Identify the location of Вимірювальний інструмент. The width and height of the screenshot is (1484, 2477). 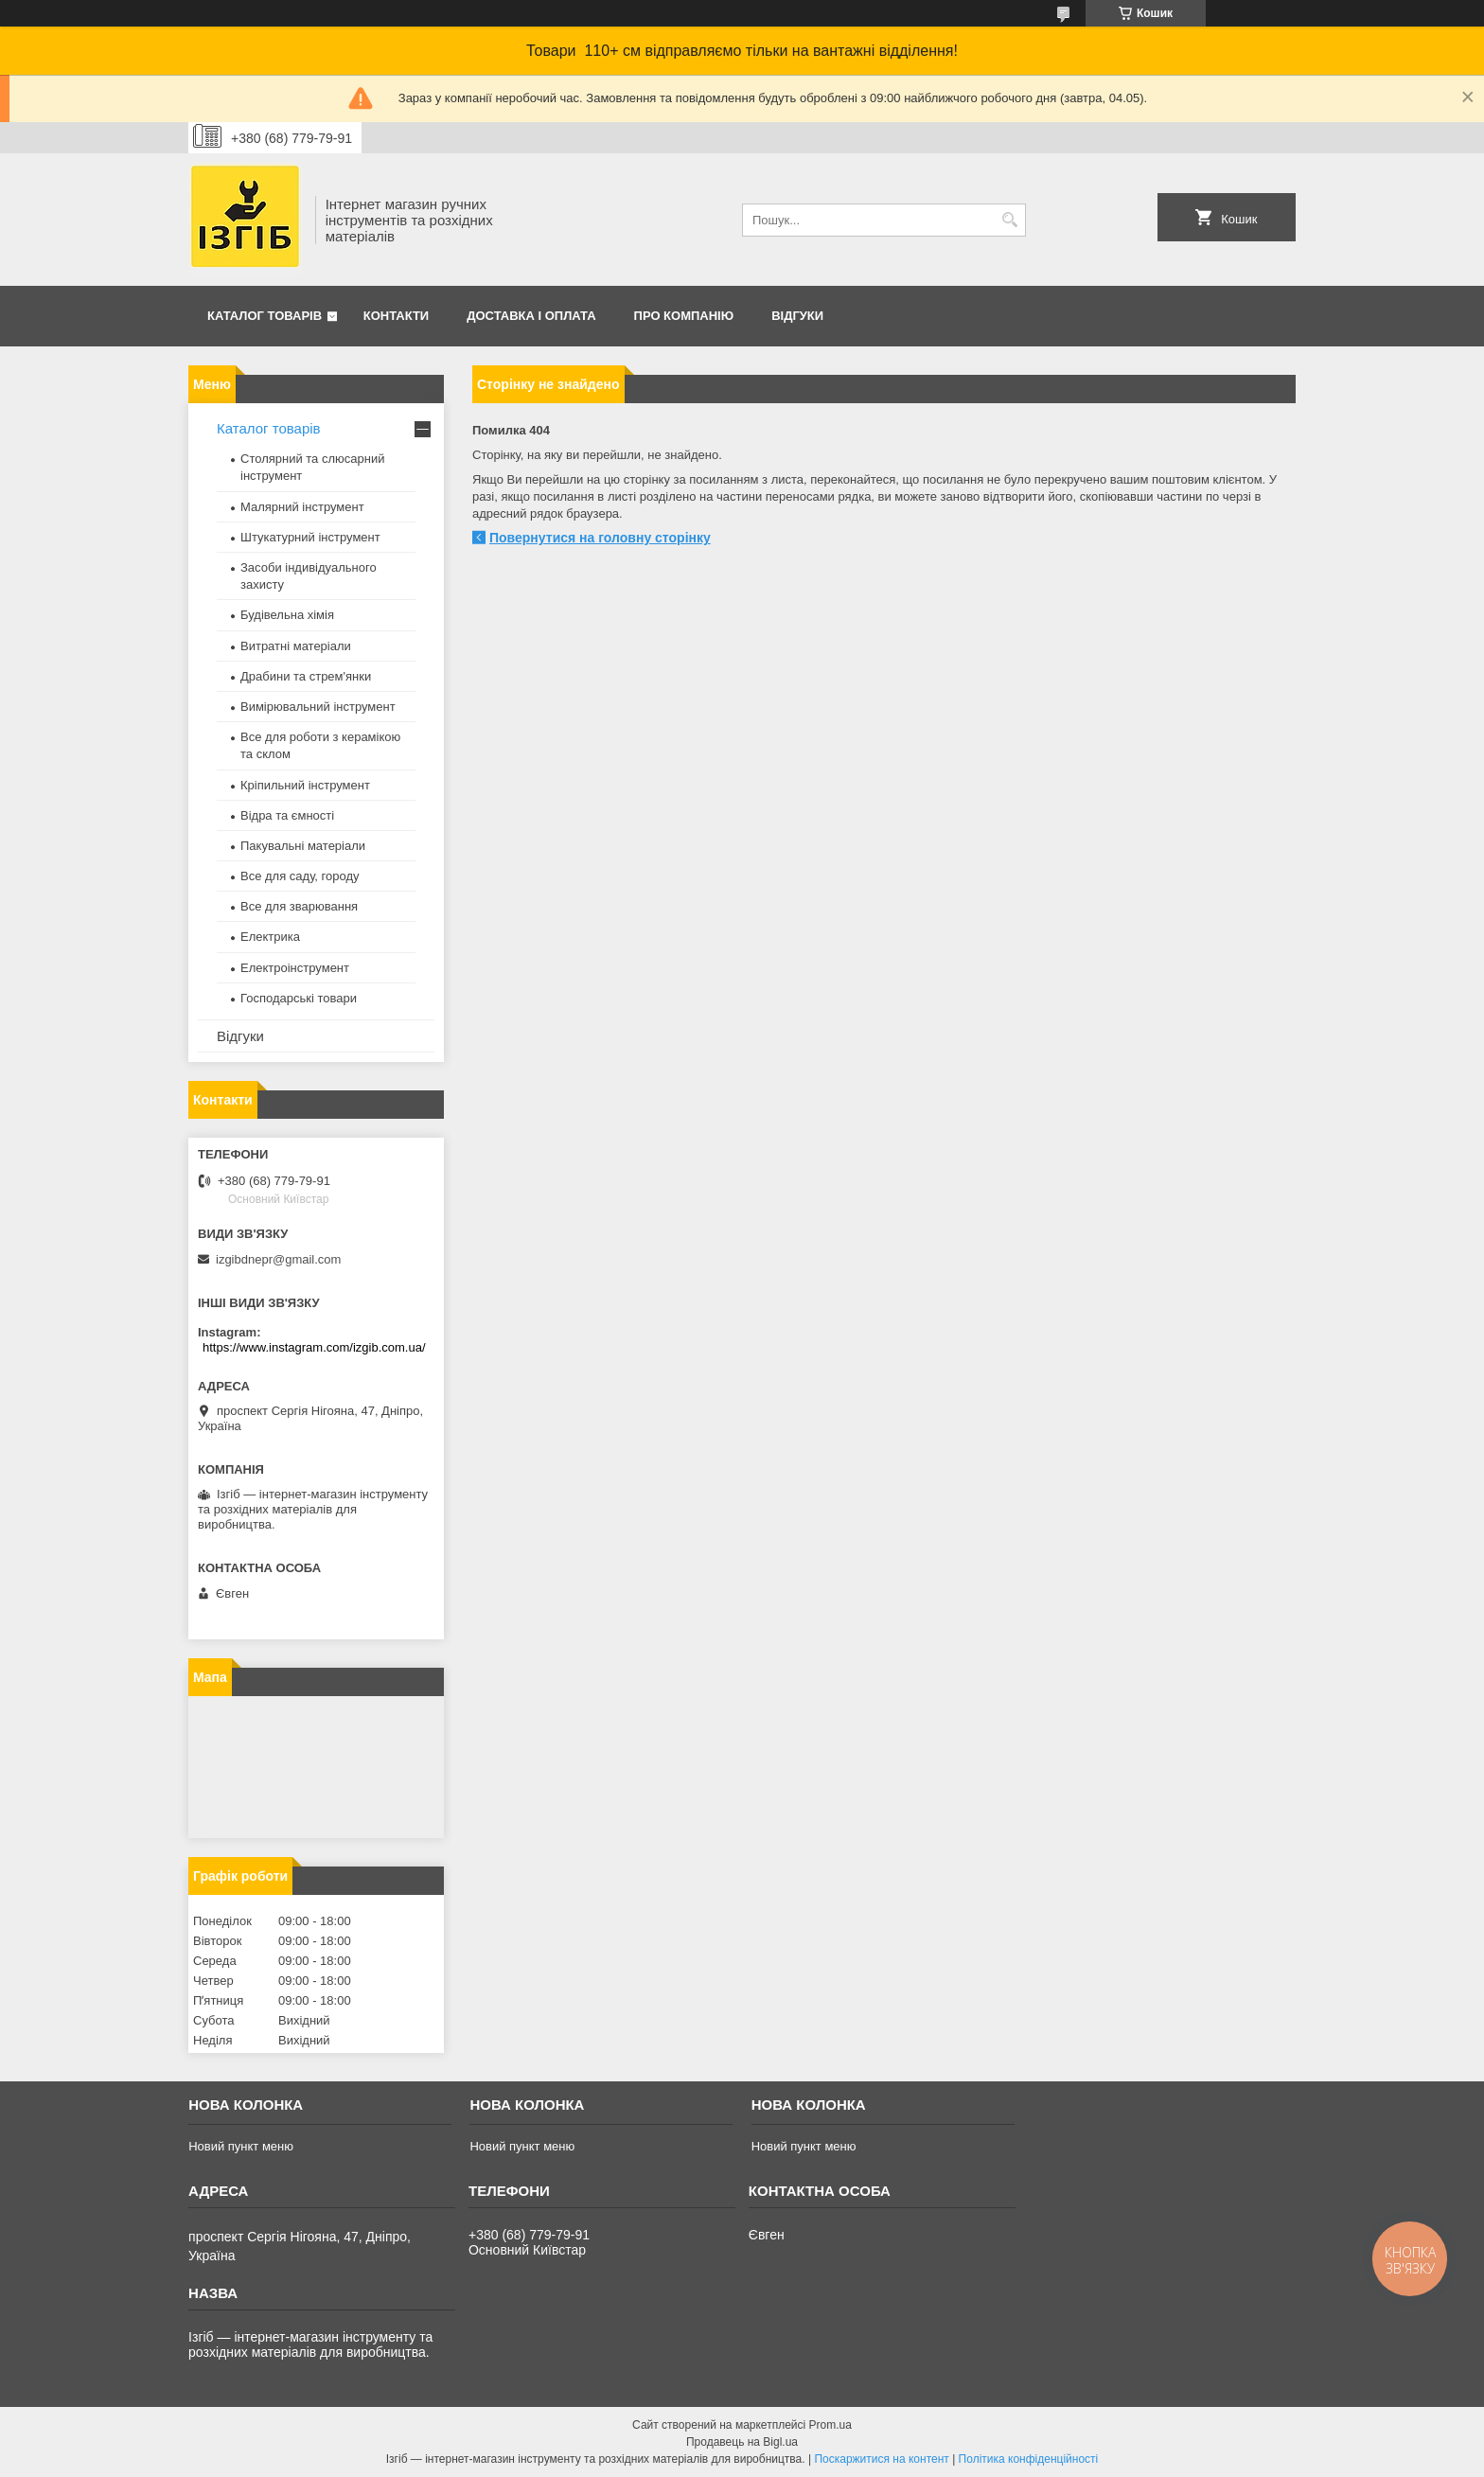
(318, 706).